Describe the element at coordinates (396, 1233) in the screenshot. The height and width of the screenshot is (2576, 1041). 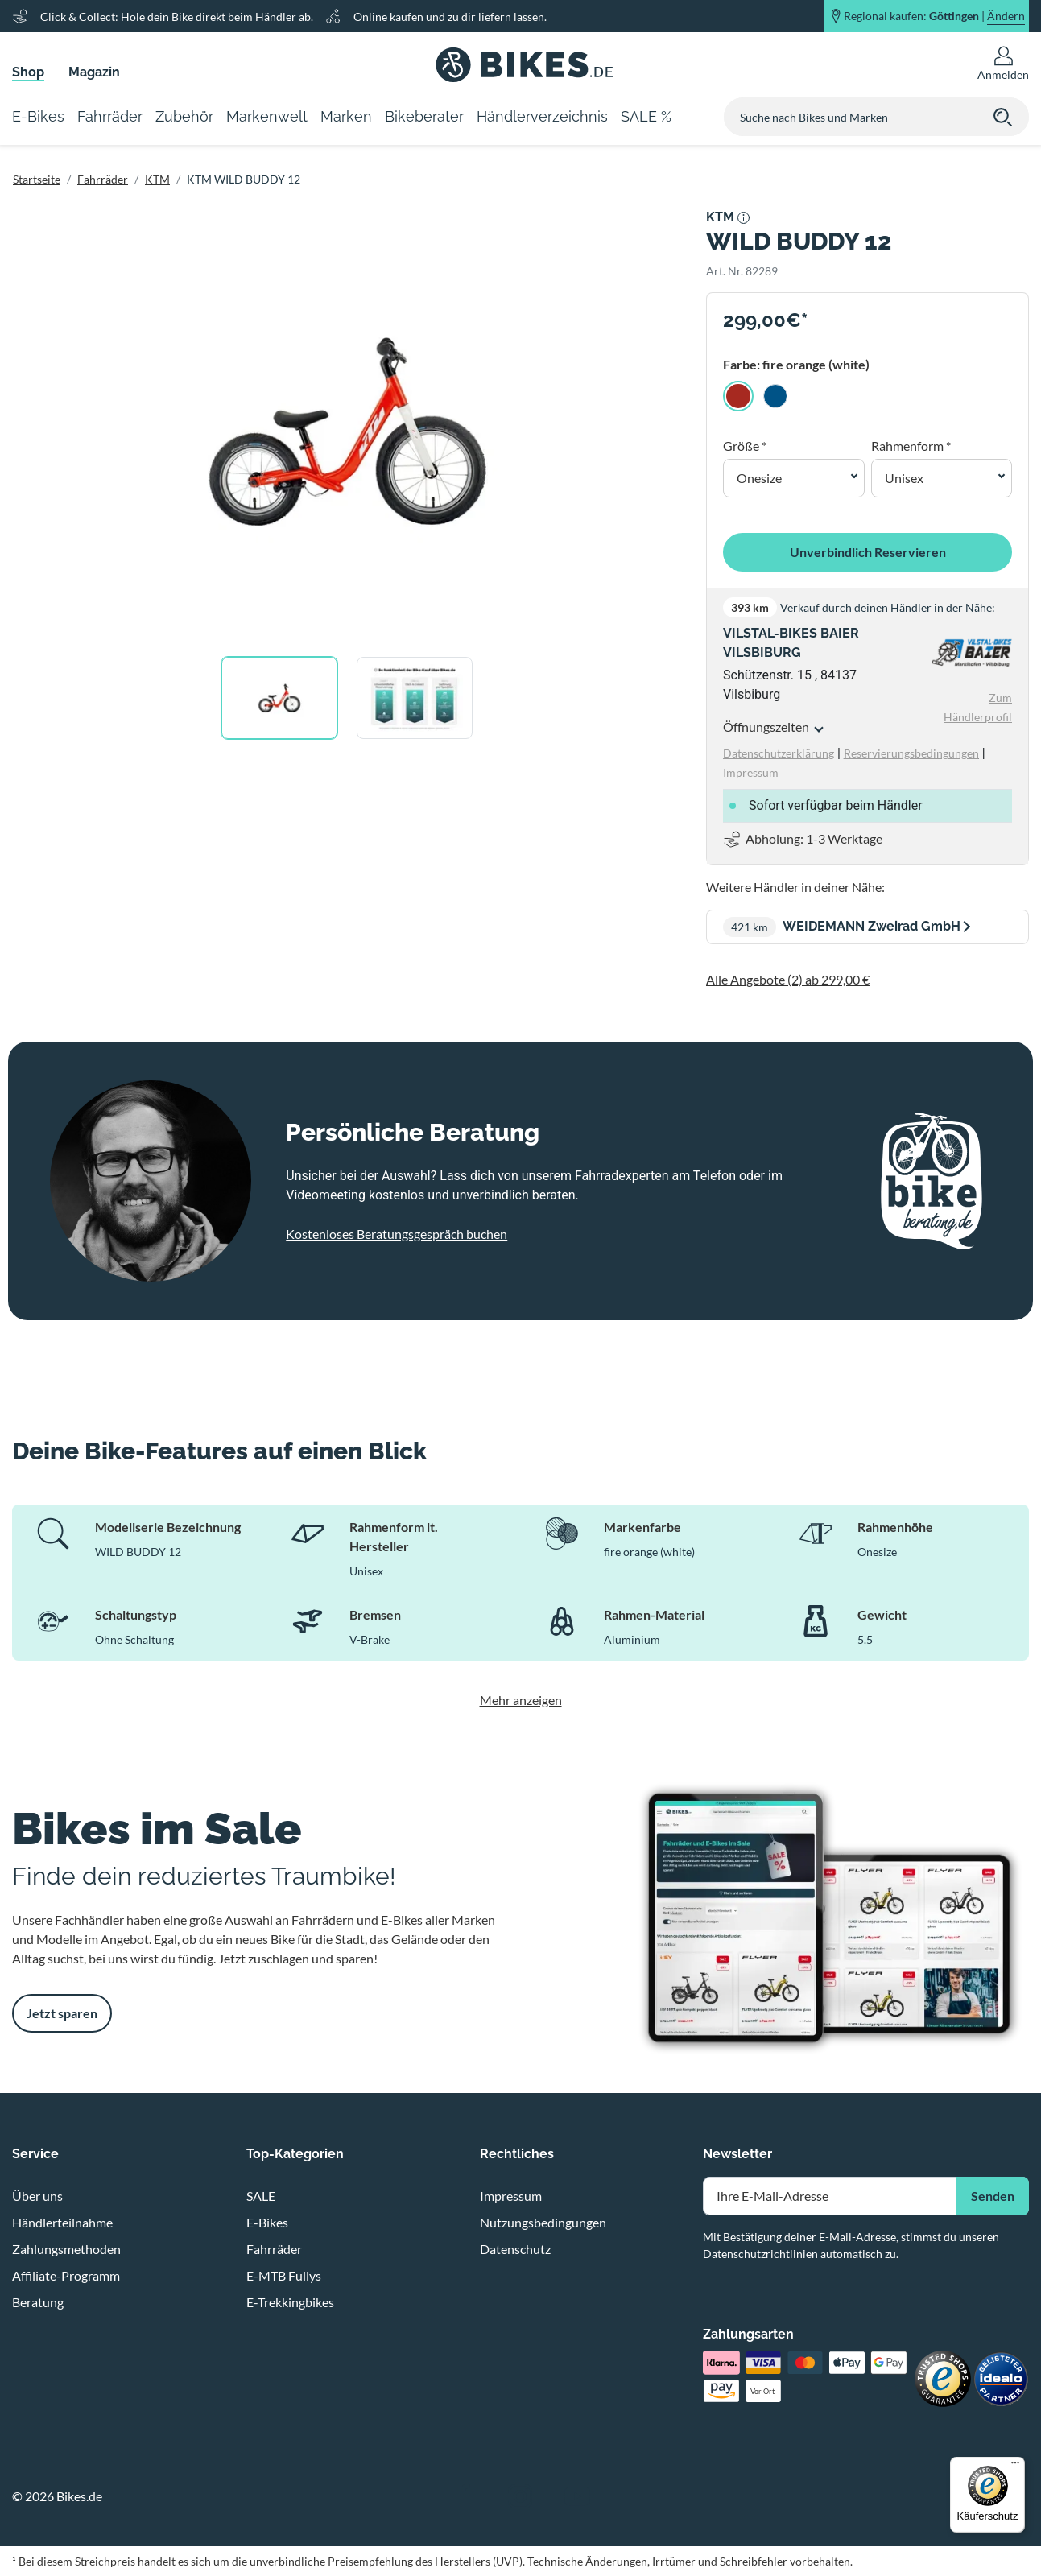
I see `Kostenloses Beratungsgespräch buchen` at that location.